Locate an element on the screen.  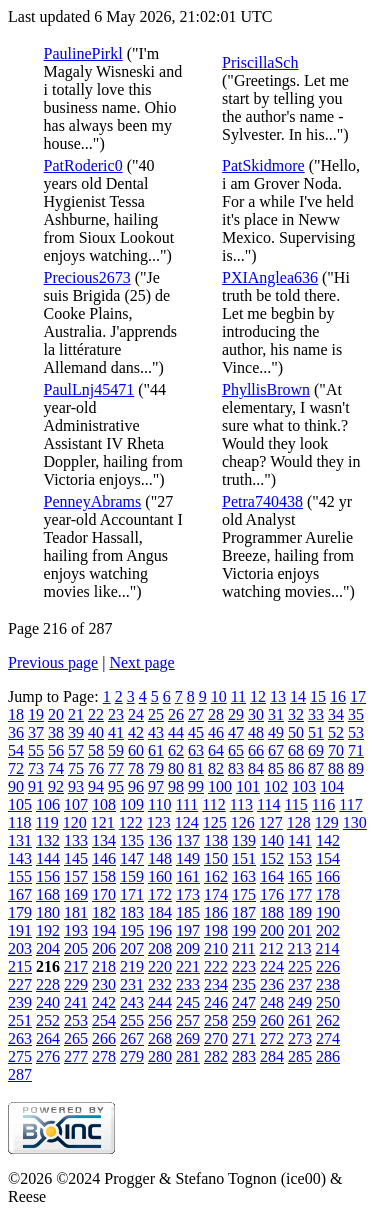
263 is located at coordinates (20, 1038).